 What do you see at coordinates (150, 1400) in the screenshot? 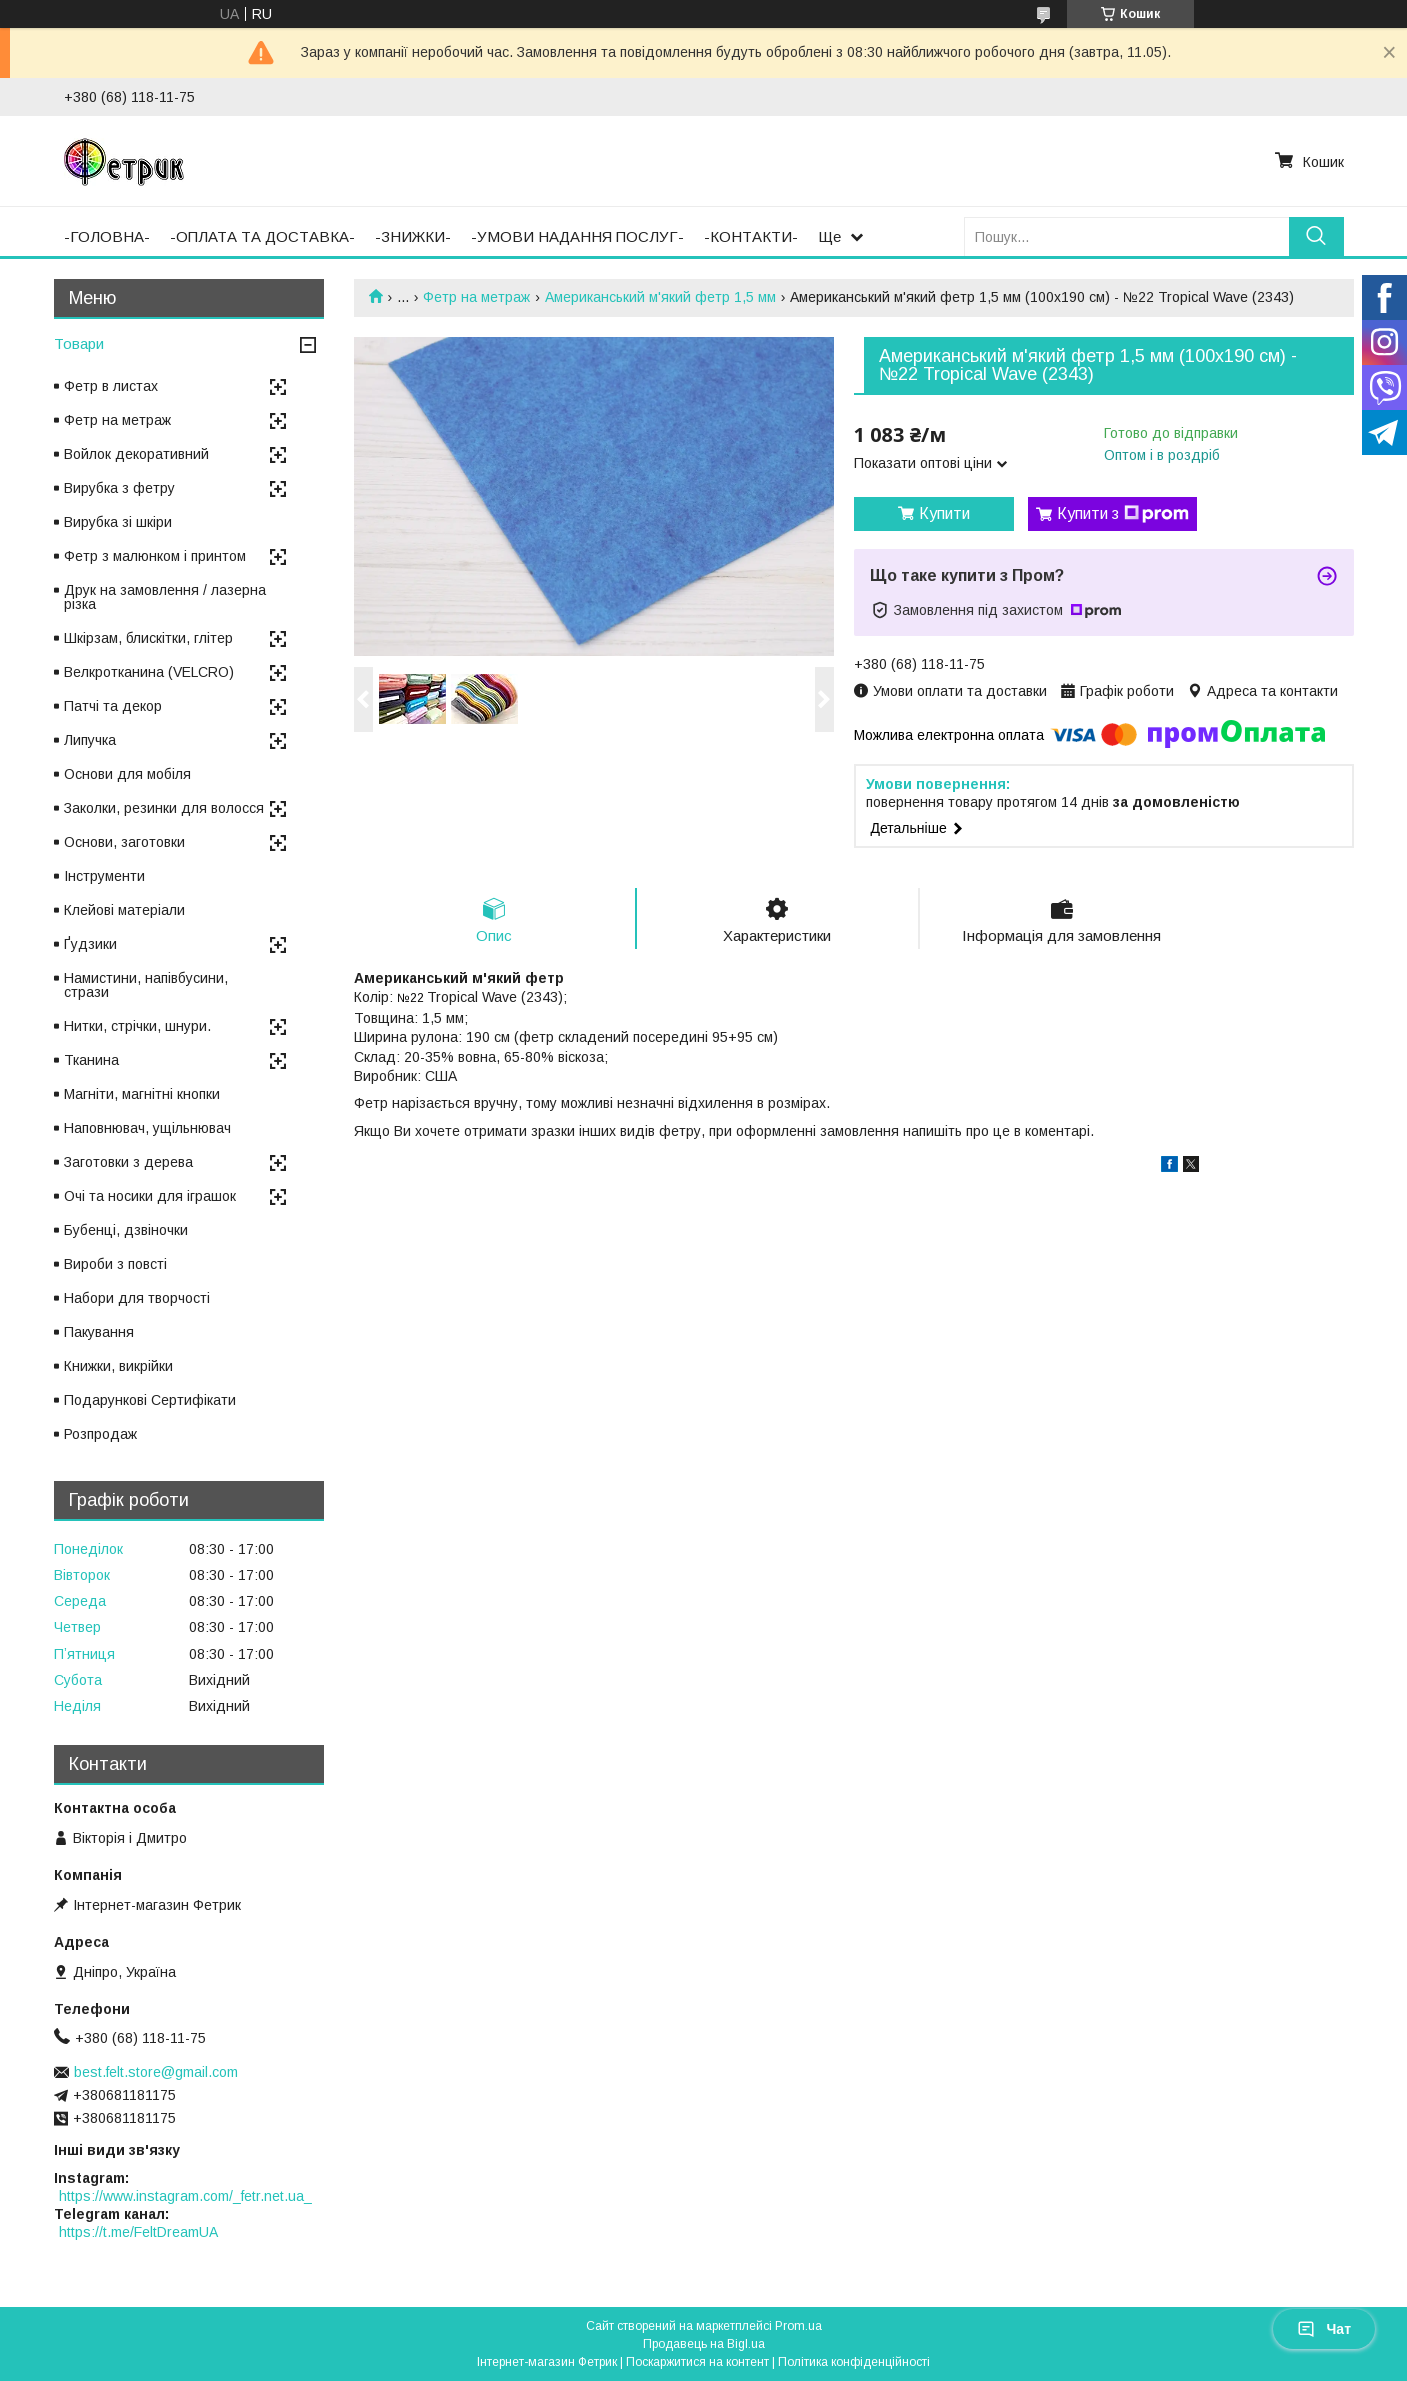
I see `Подарункові Сертифікати` at bounding box center [150, 1400].